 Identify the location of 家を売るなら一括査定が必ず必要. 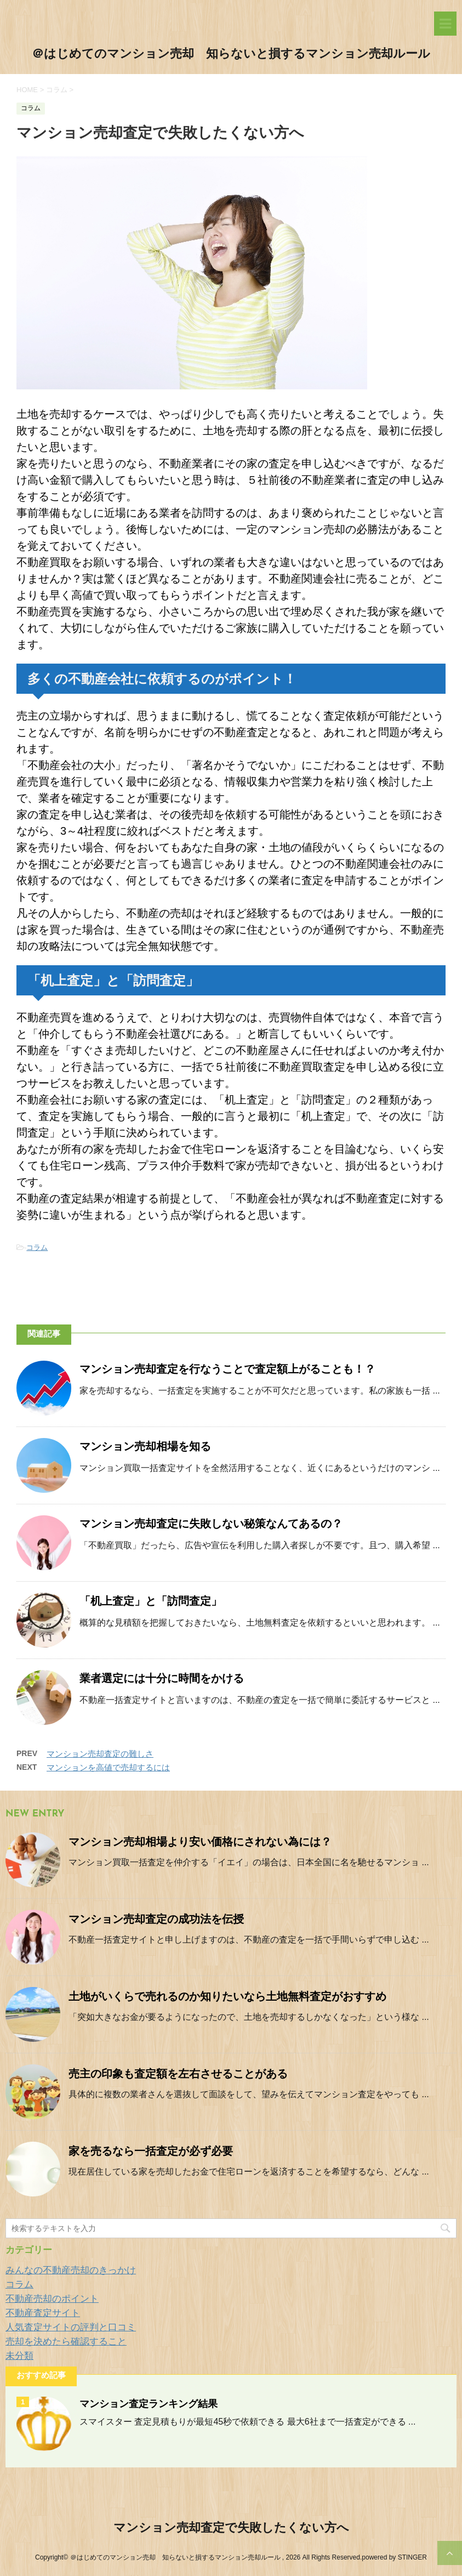
(151, 2152).